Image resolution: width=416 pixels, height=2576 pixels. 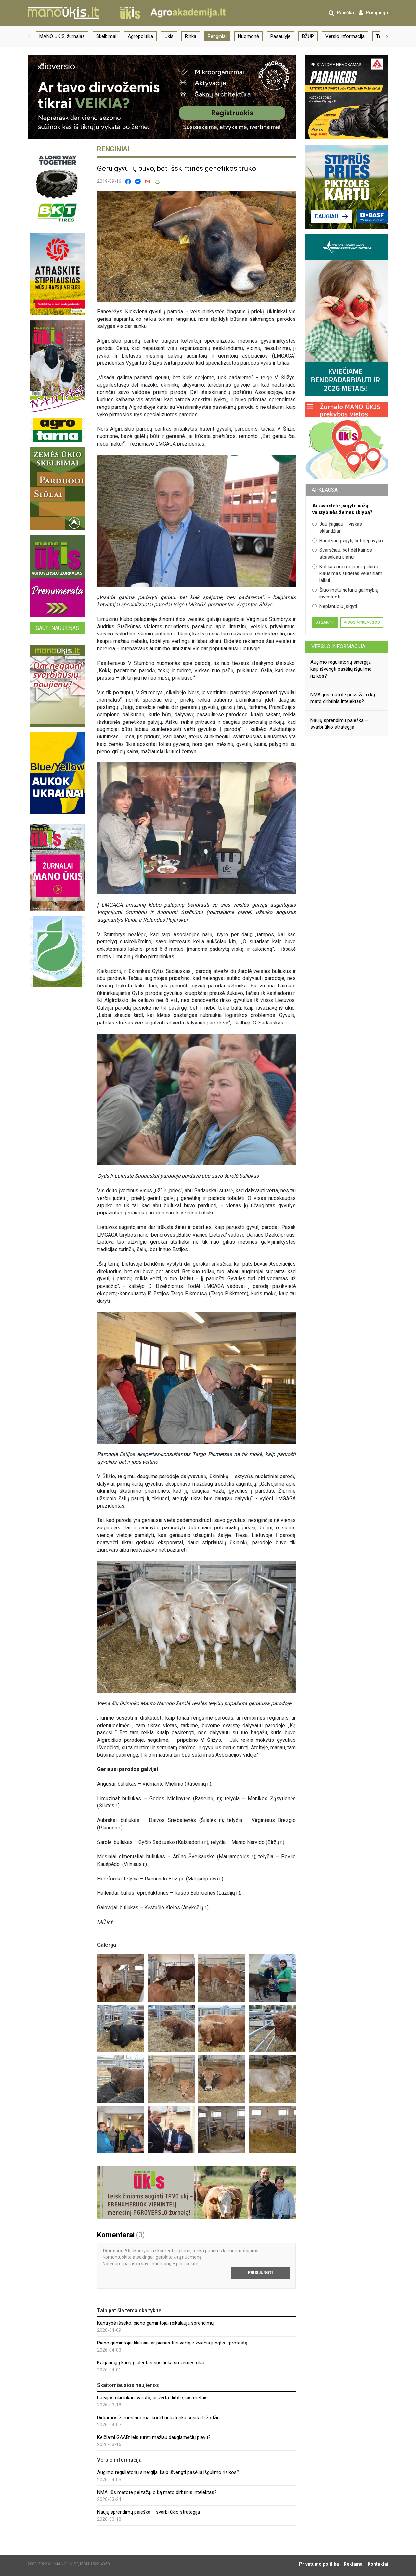 I want to click on Reklama, so click(x=353, y=2564).